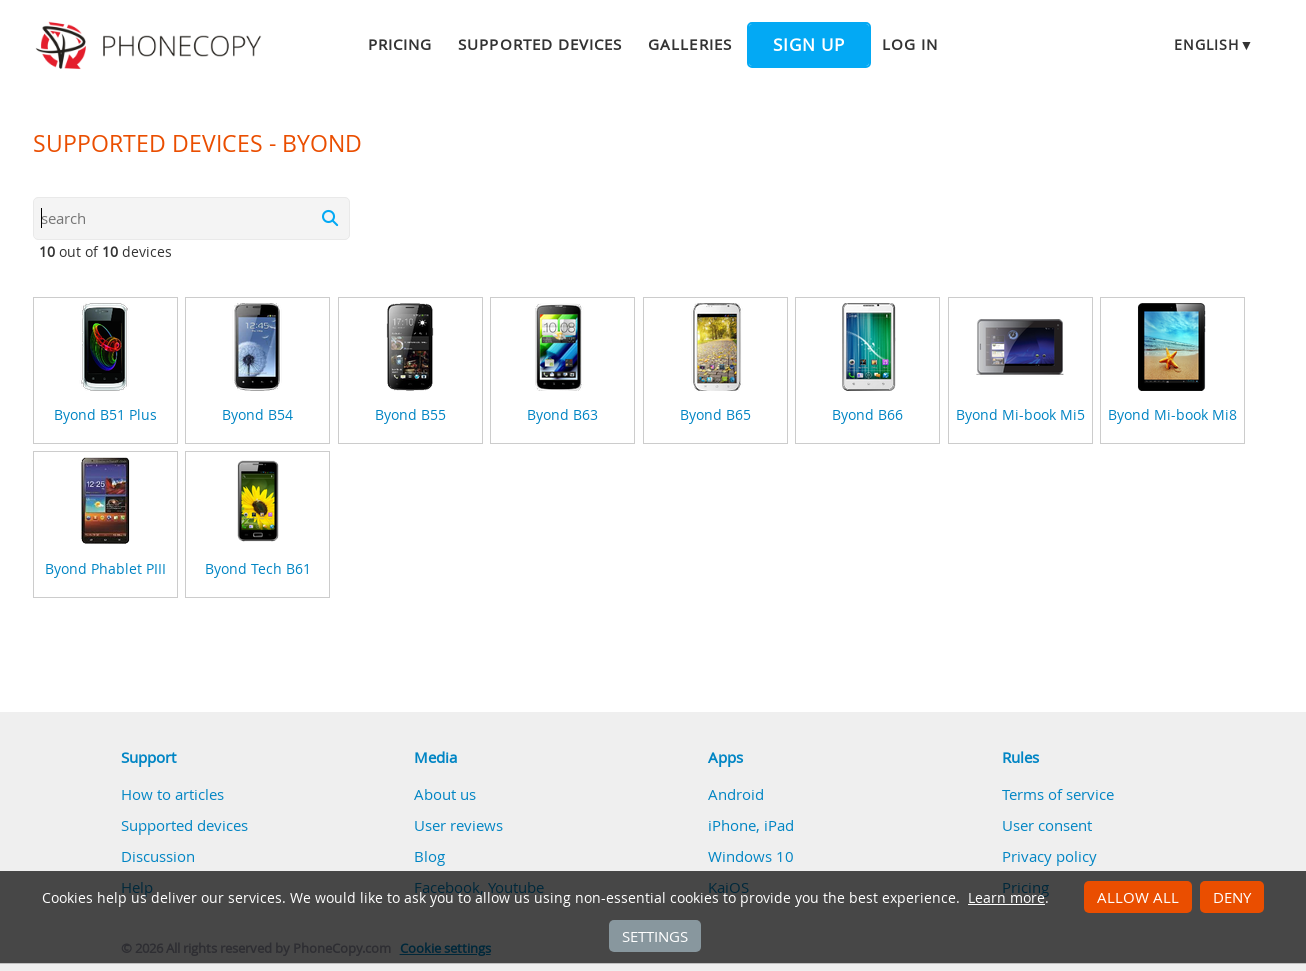 The height and width of the screenshot is (971, 1306). What do you see at coordinates (458, 825) in the screenshot?
I see `User reviews` at bounding box center [458, 825].